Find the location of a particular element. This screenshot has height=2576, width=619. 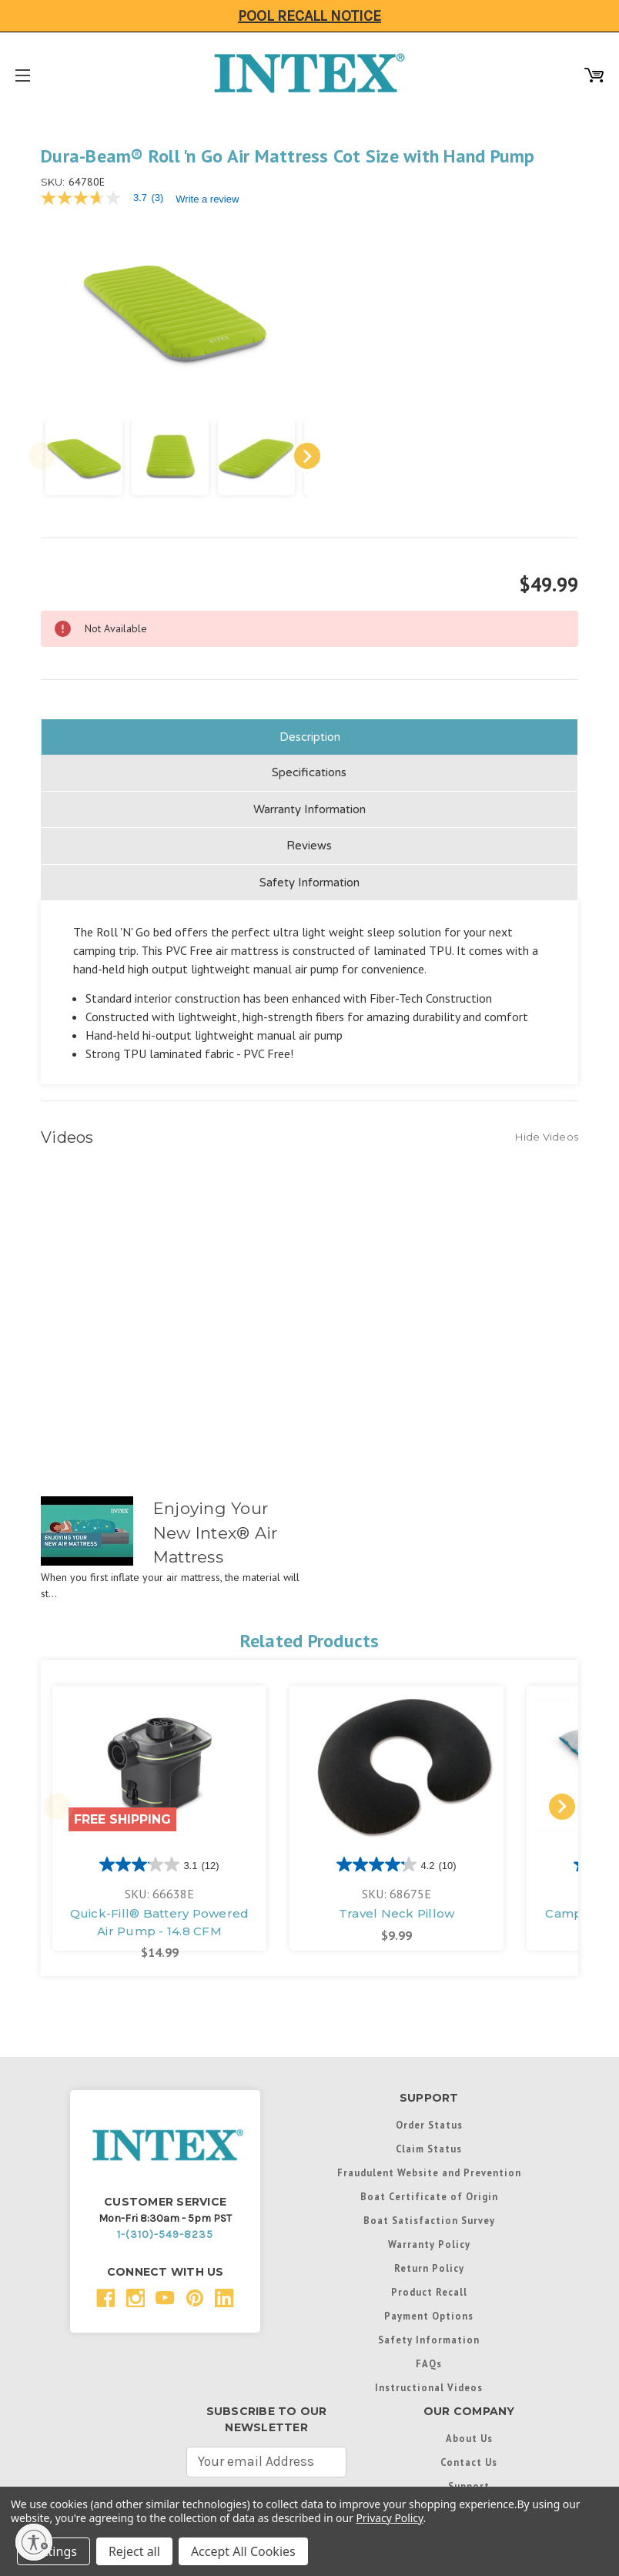

Quick-Fill® Battery Powered Air Pump - 14.8 CFM [Quick-Fill® Battery Powered Air Pump - 14.8 CFM, $14.99] is located at coordinates (159, 1916).